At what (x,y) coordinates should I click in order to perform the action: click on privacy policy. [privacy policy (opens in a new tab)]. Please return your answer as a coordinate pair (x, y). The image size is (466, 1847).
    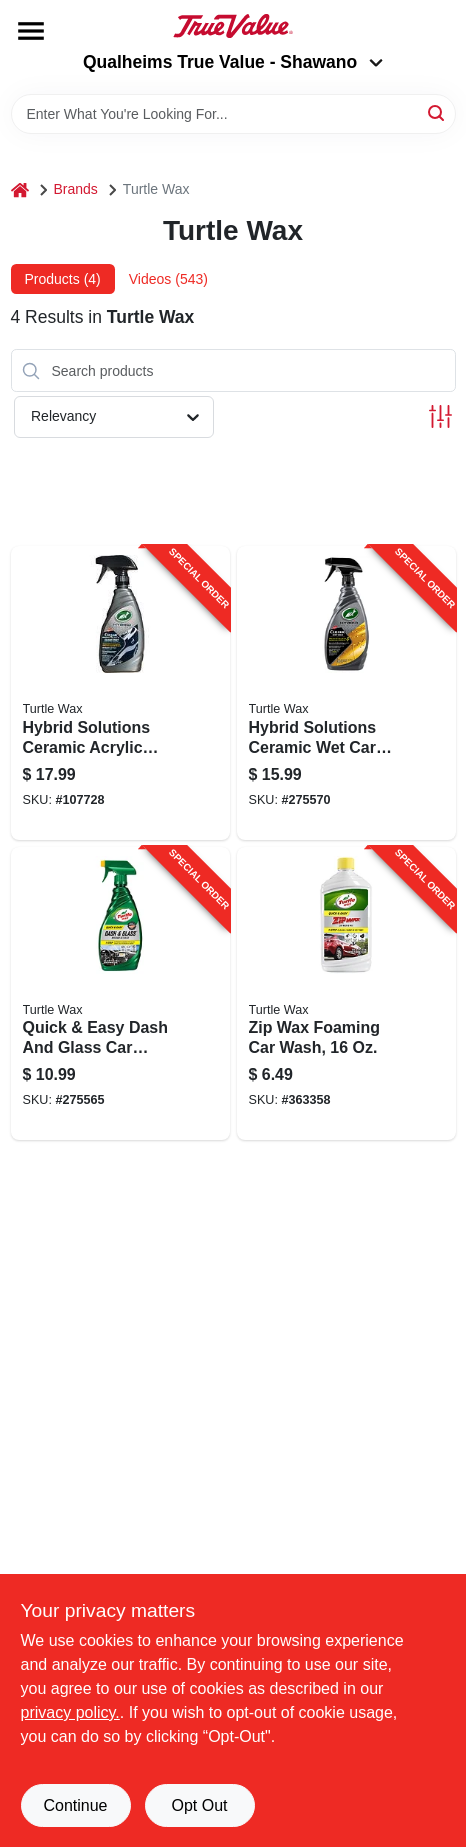
    Looking at the image, I should click on (70, 1712).